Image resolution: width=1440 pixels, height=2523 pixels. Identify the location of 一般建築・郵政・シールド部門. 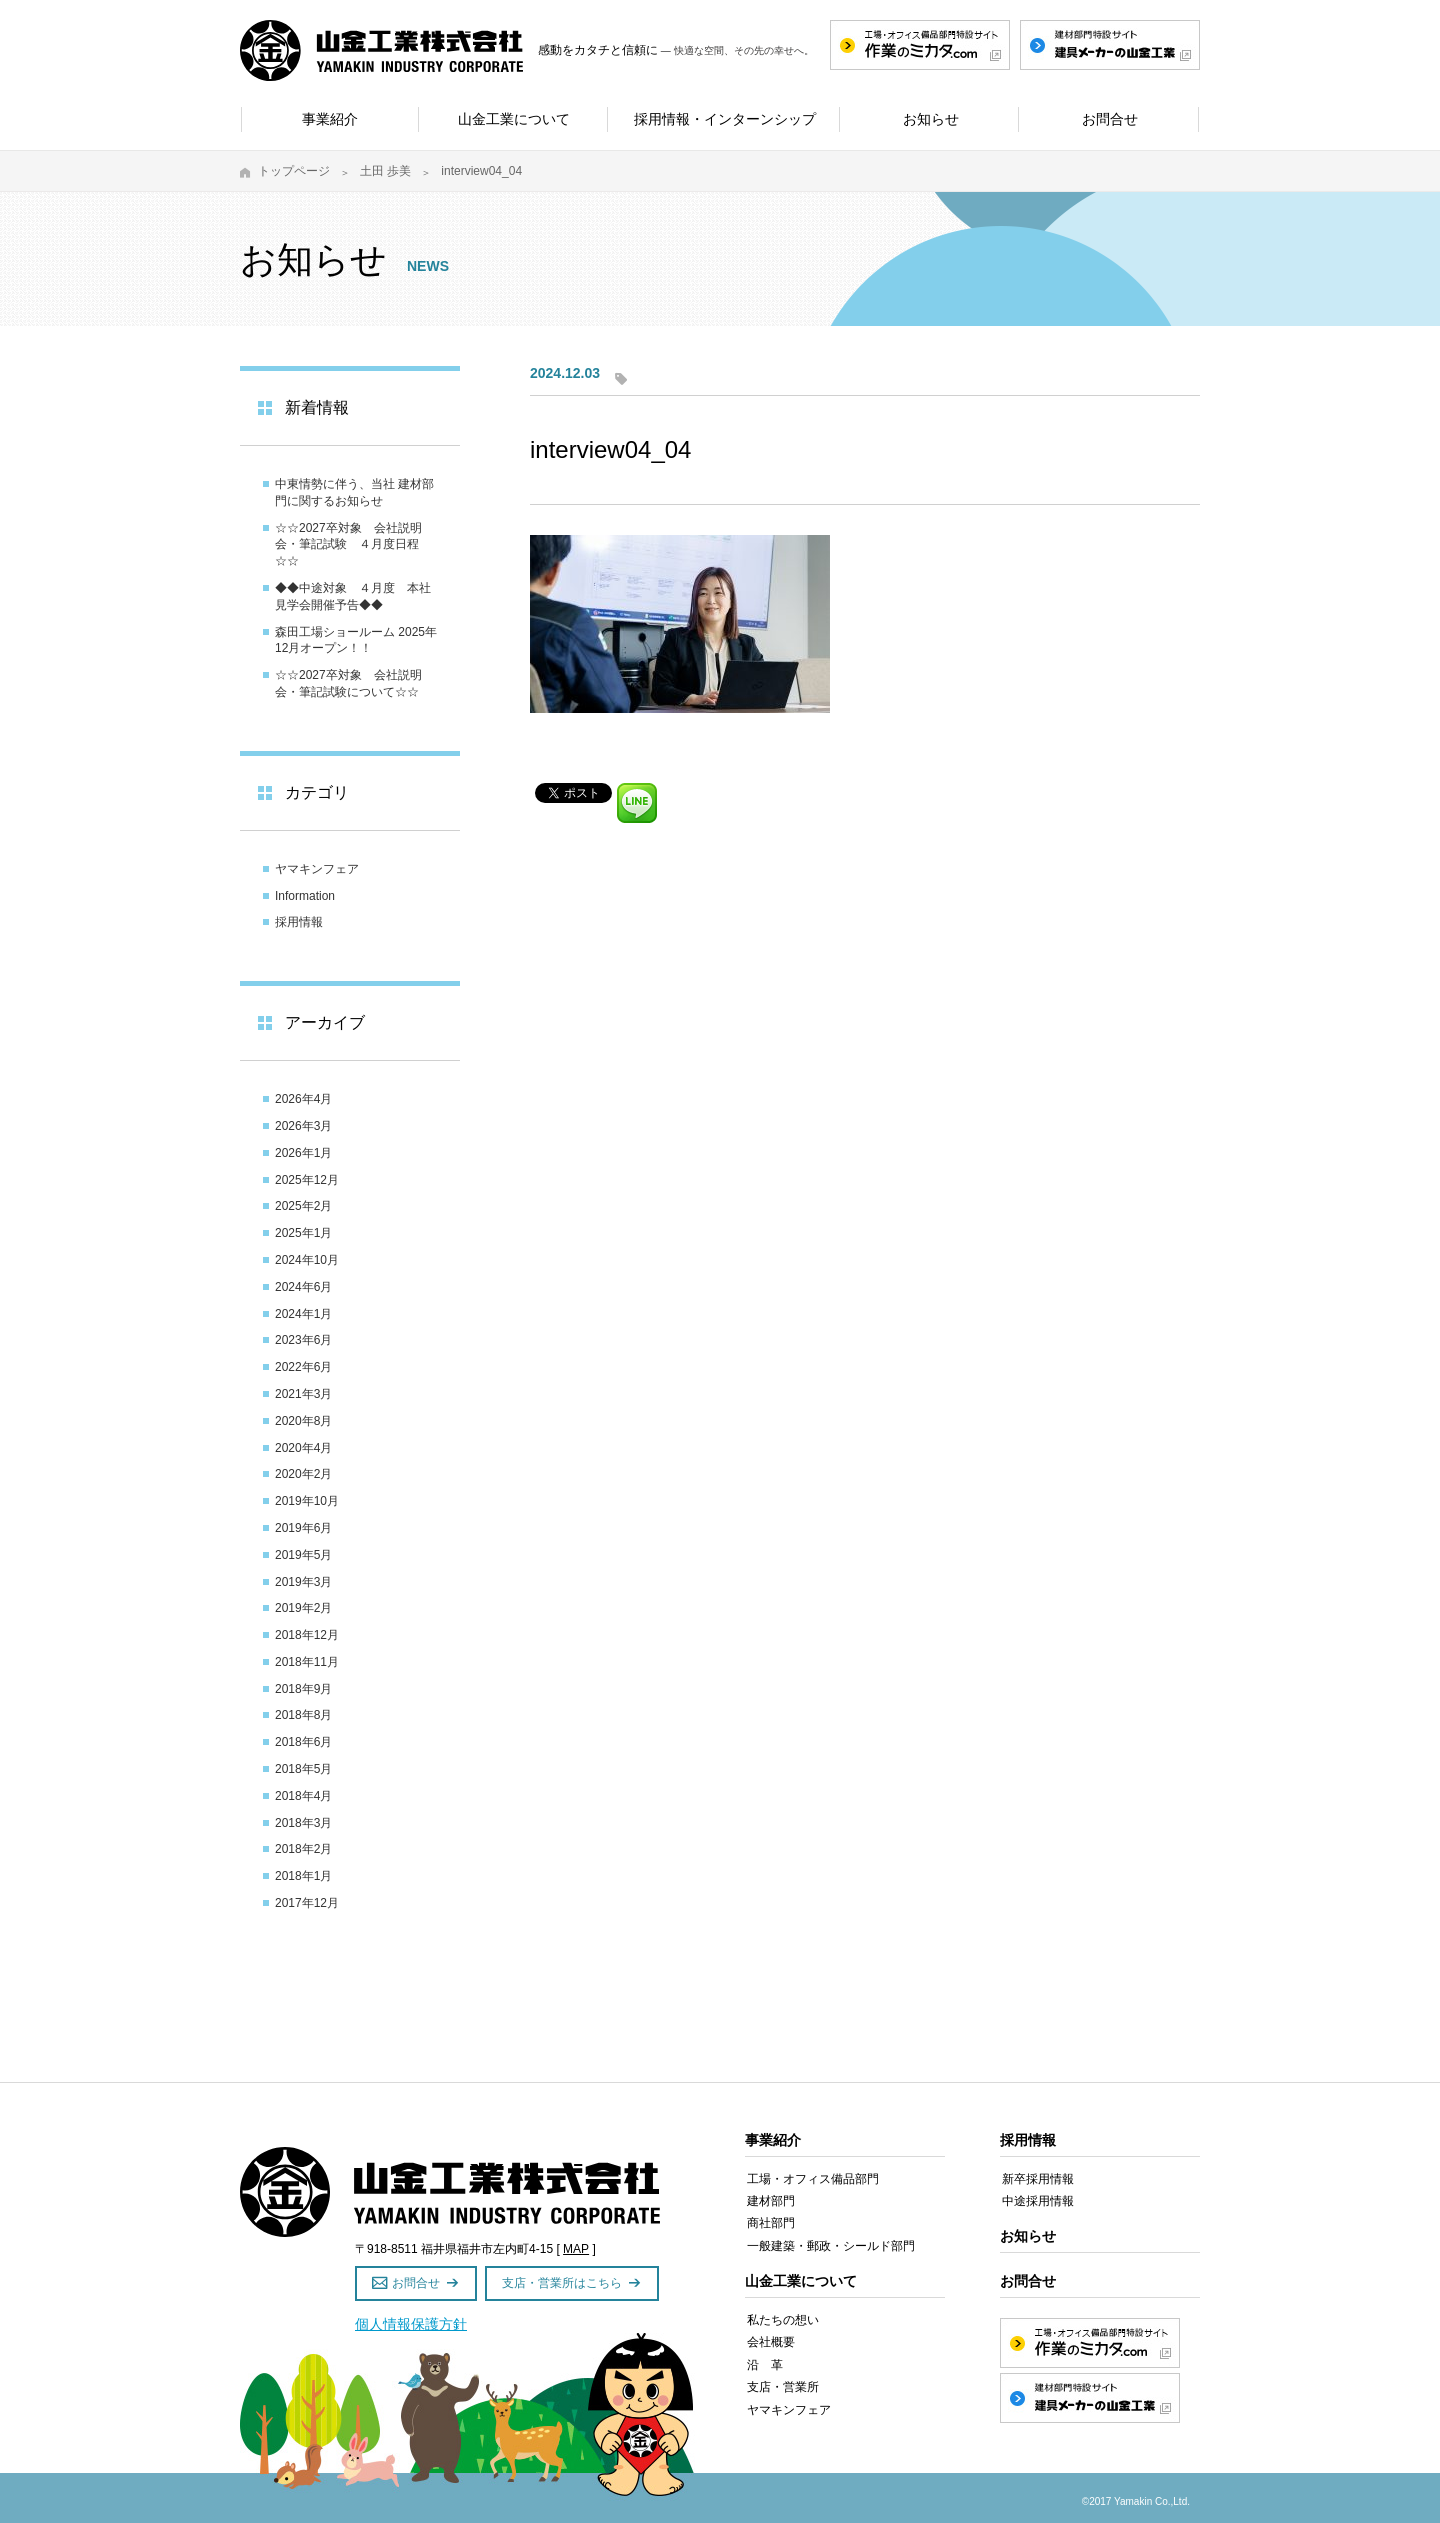
(831, 2246).